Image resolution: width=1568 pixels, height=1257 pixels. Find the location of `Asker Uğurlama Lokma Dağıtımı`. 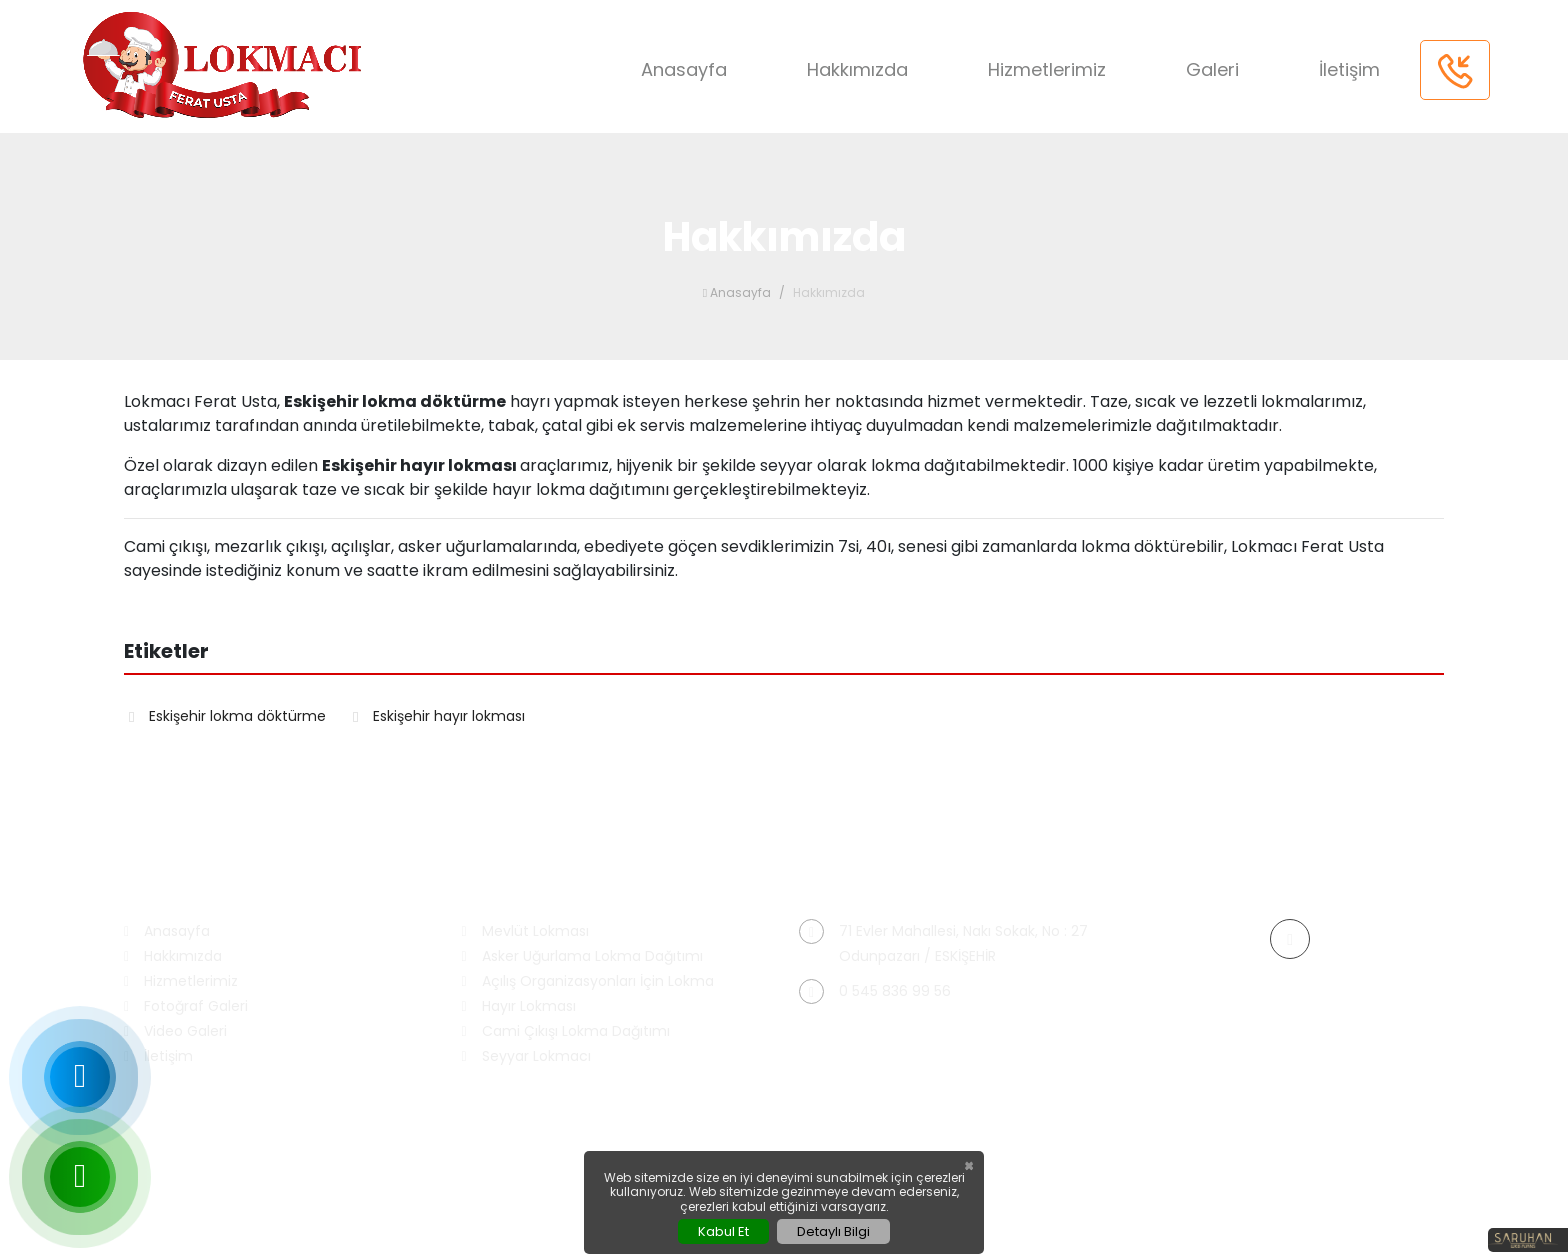

Asker Uğurlama Lokma Dağıtımı is located at coordinates (582, 956).